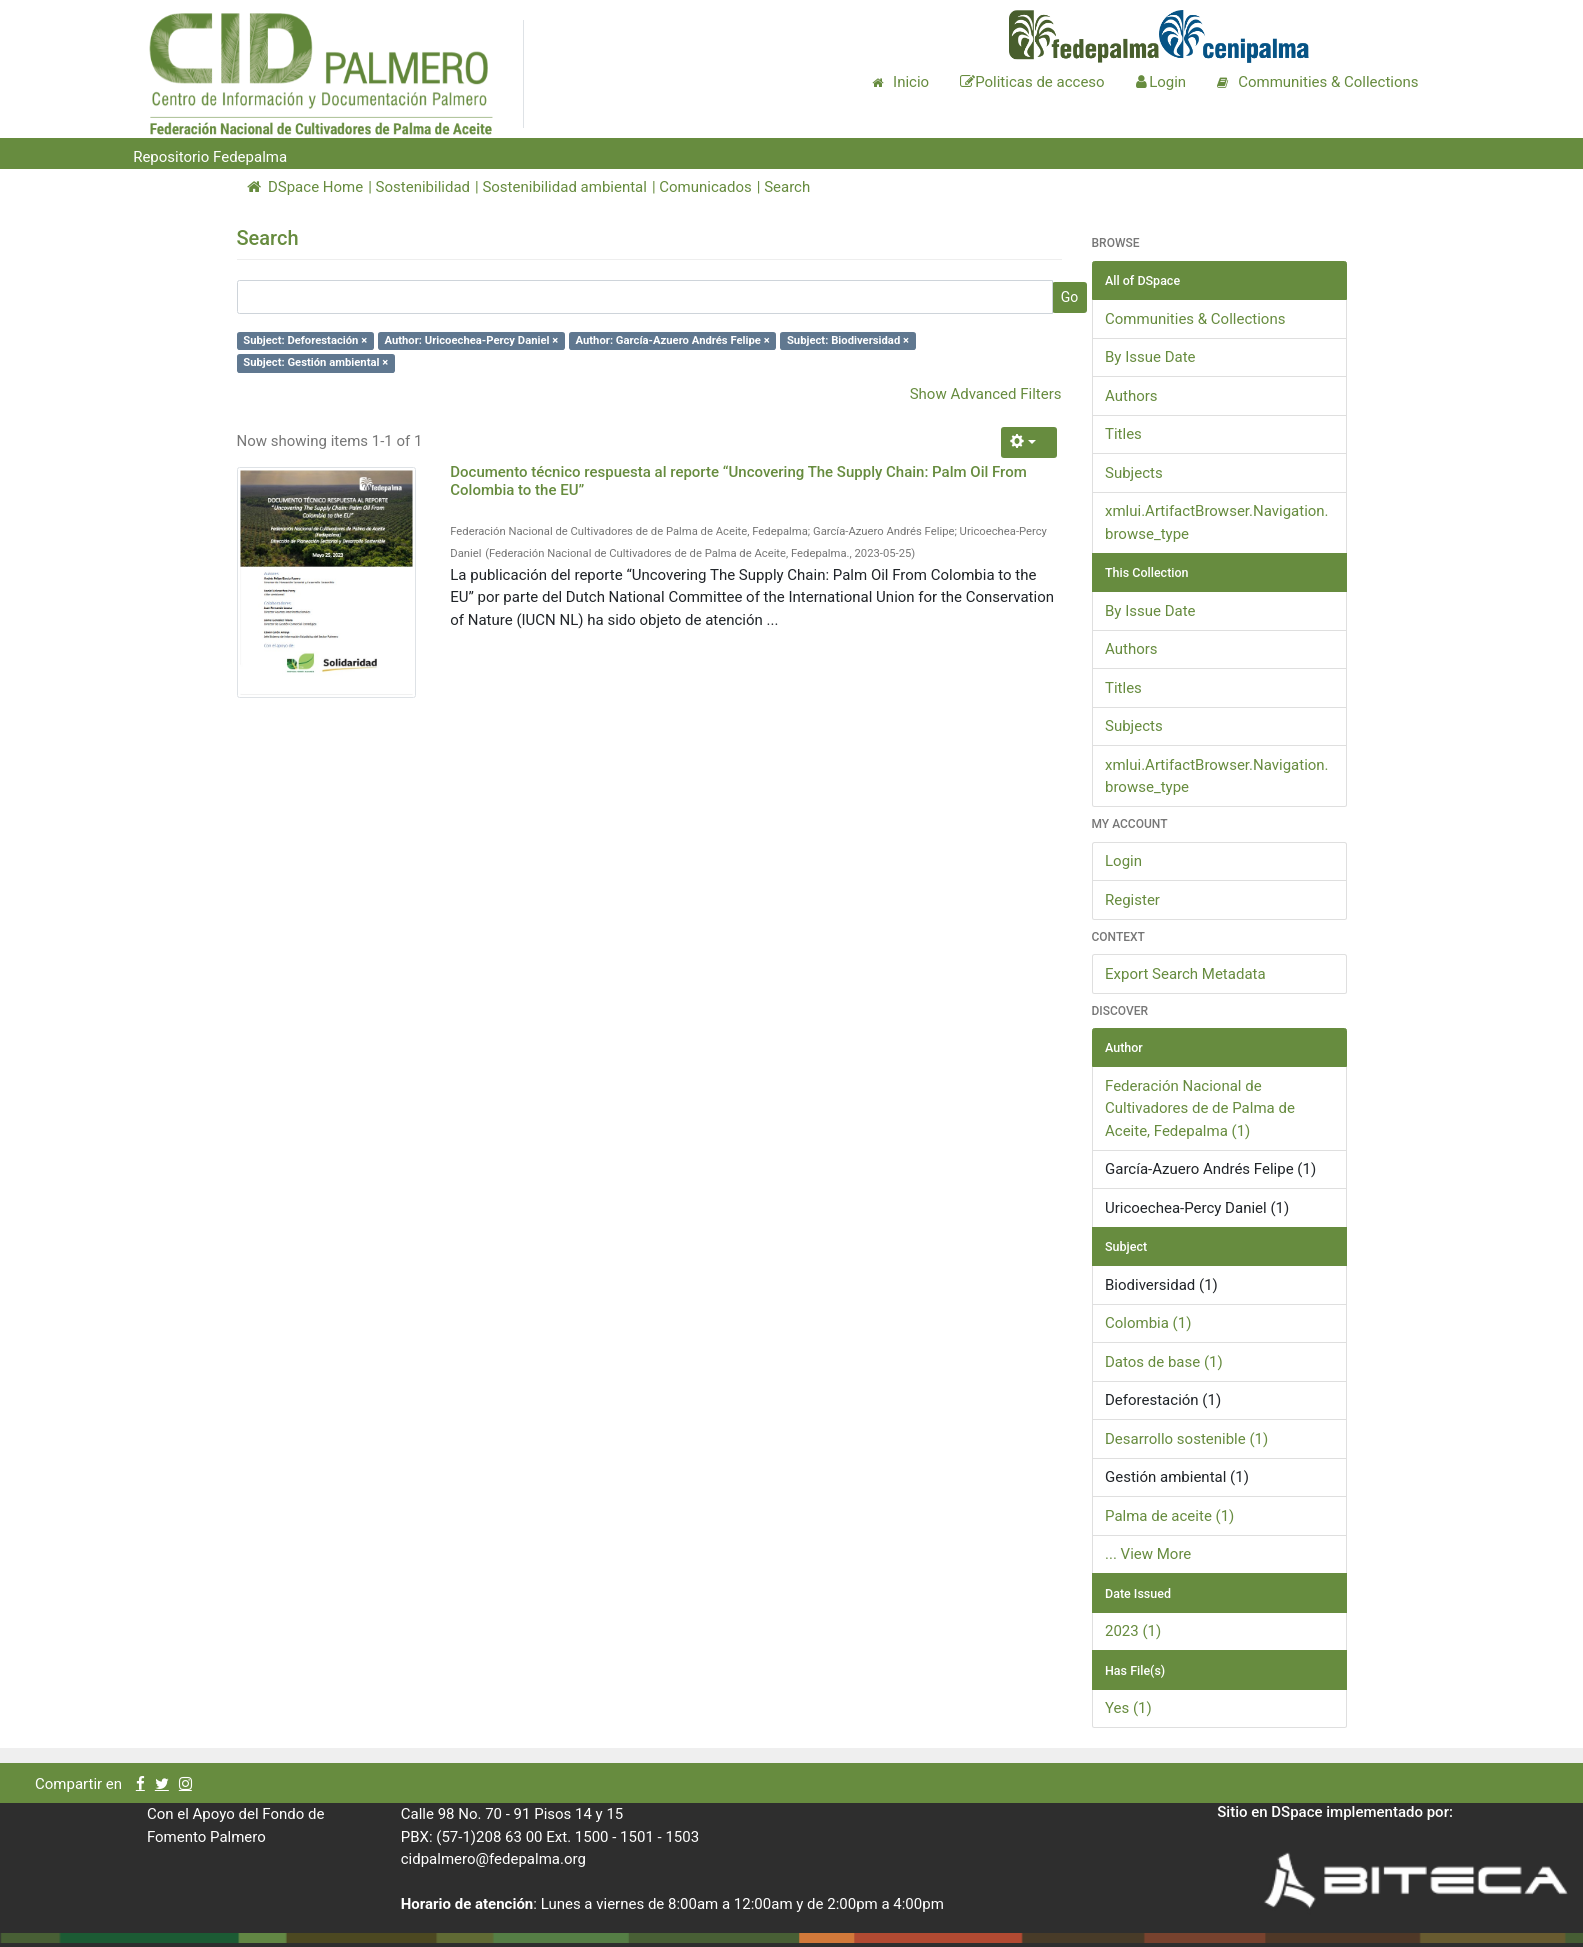 The image size is (1583, 1947). I want to click on xmlui.ArtifactBrowser.Navigation.browse_type, so click(1217, 522).